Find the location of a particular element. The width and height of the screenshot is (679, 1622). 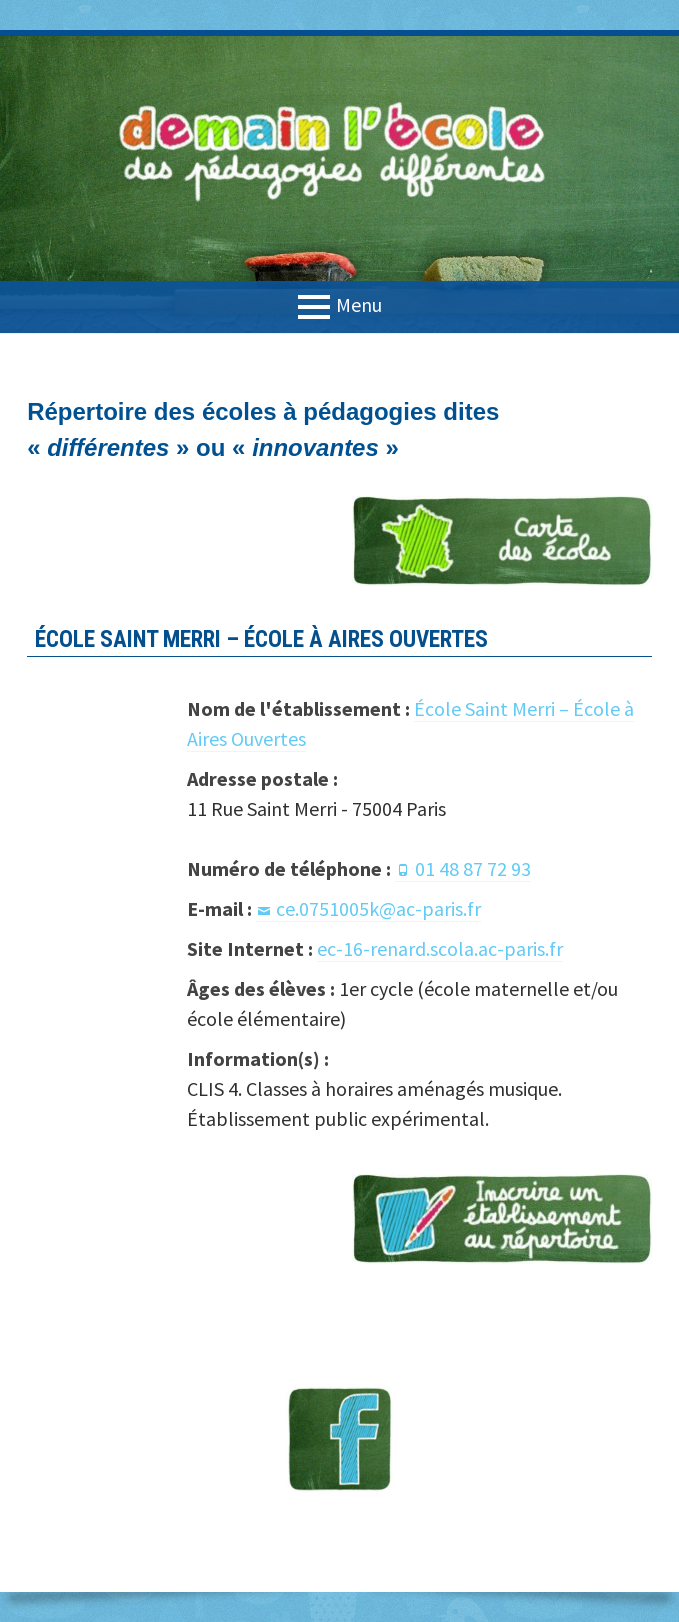

ce.0751005k@ac-paris.fr is located at coordinates (378, 908).